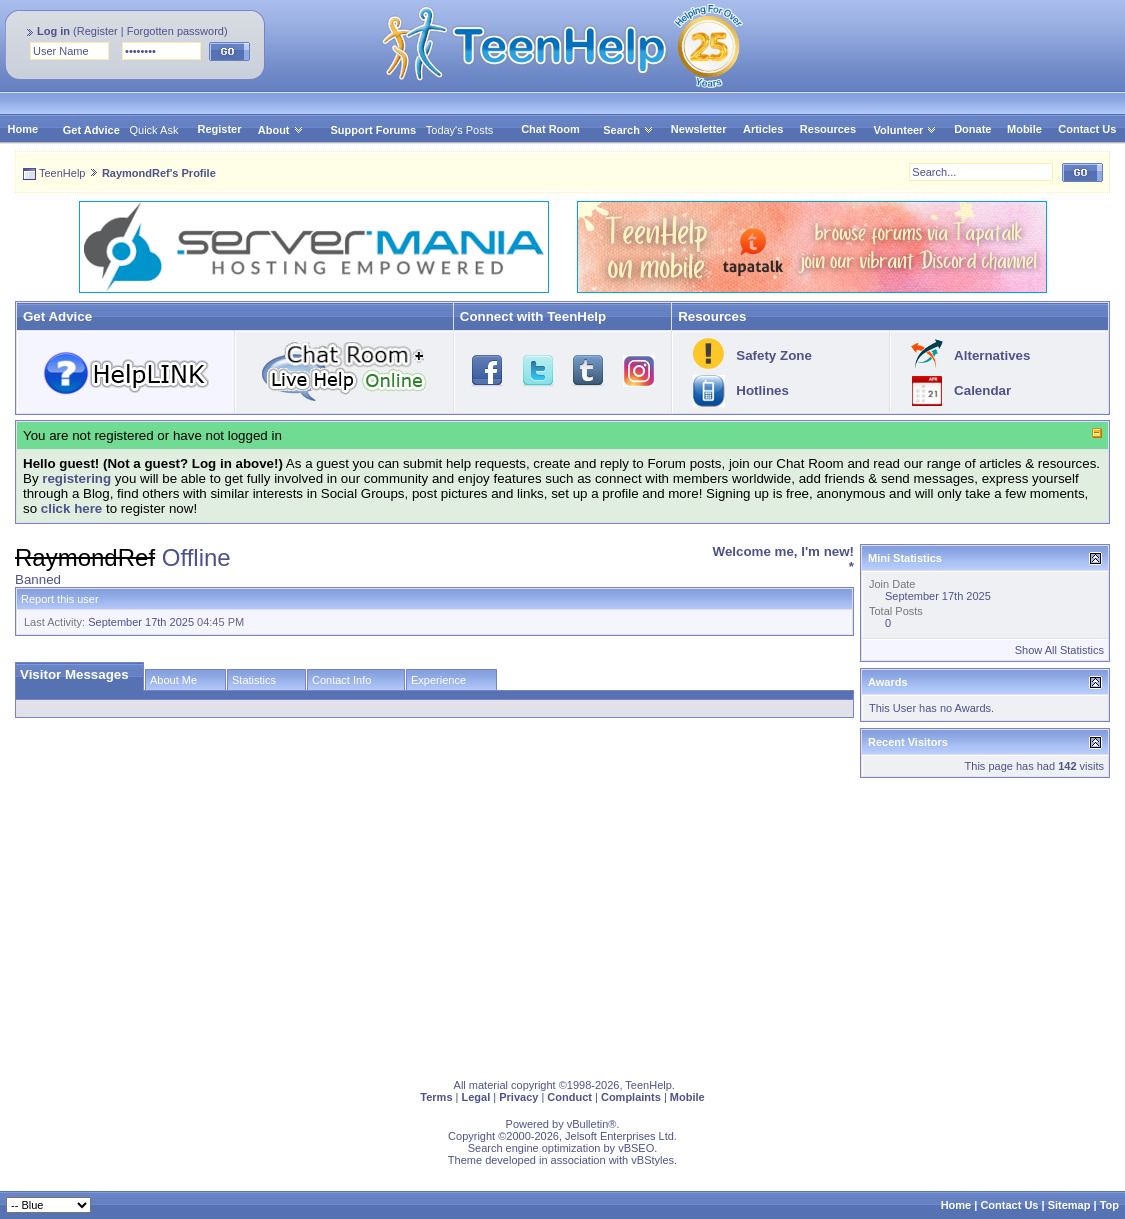 Image resolution: width=1125 pixels, height=1219 pixels. What do you see at coordinates (1024, 129) in the screenshot?
I see `Mobile` at bounding box center [1024, 129].